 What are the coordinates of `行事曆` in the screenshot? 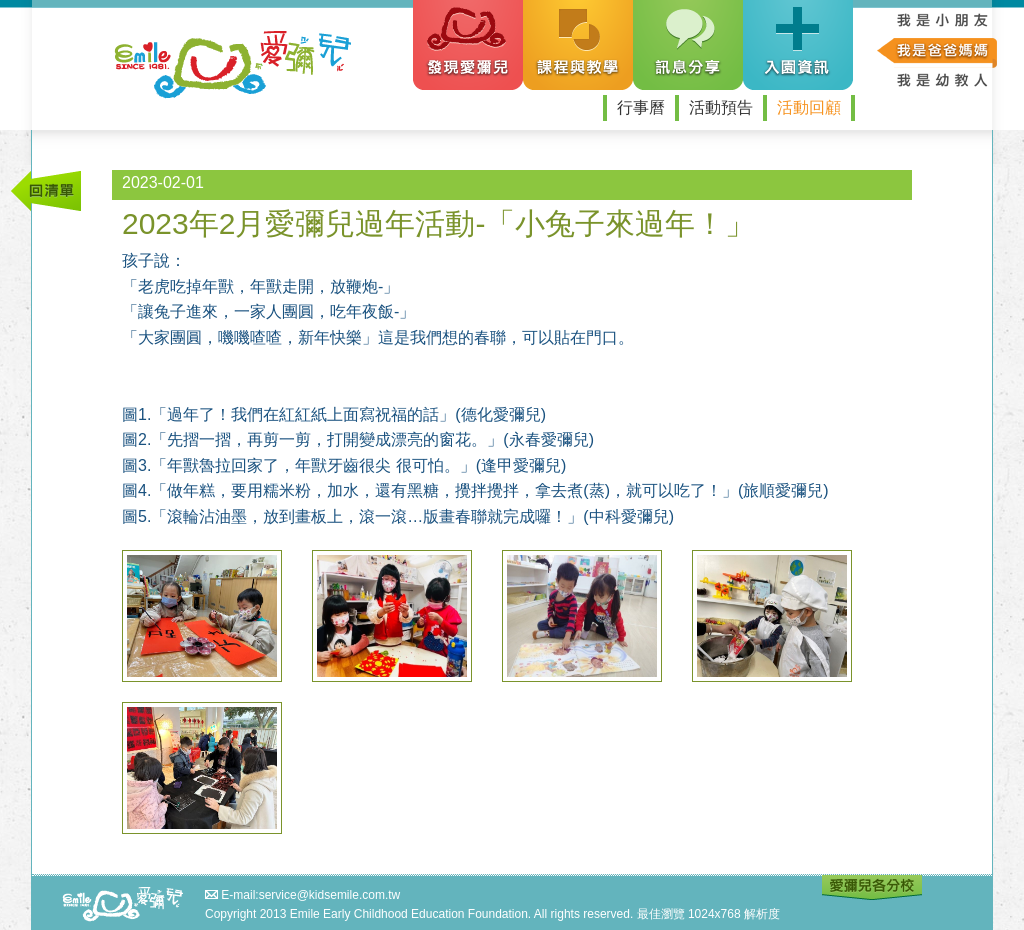 It's located at (641, 107).